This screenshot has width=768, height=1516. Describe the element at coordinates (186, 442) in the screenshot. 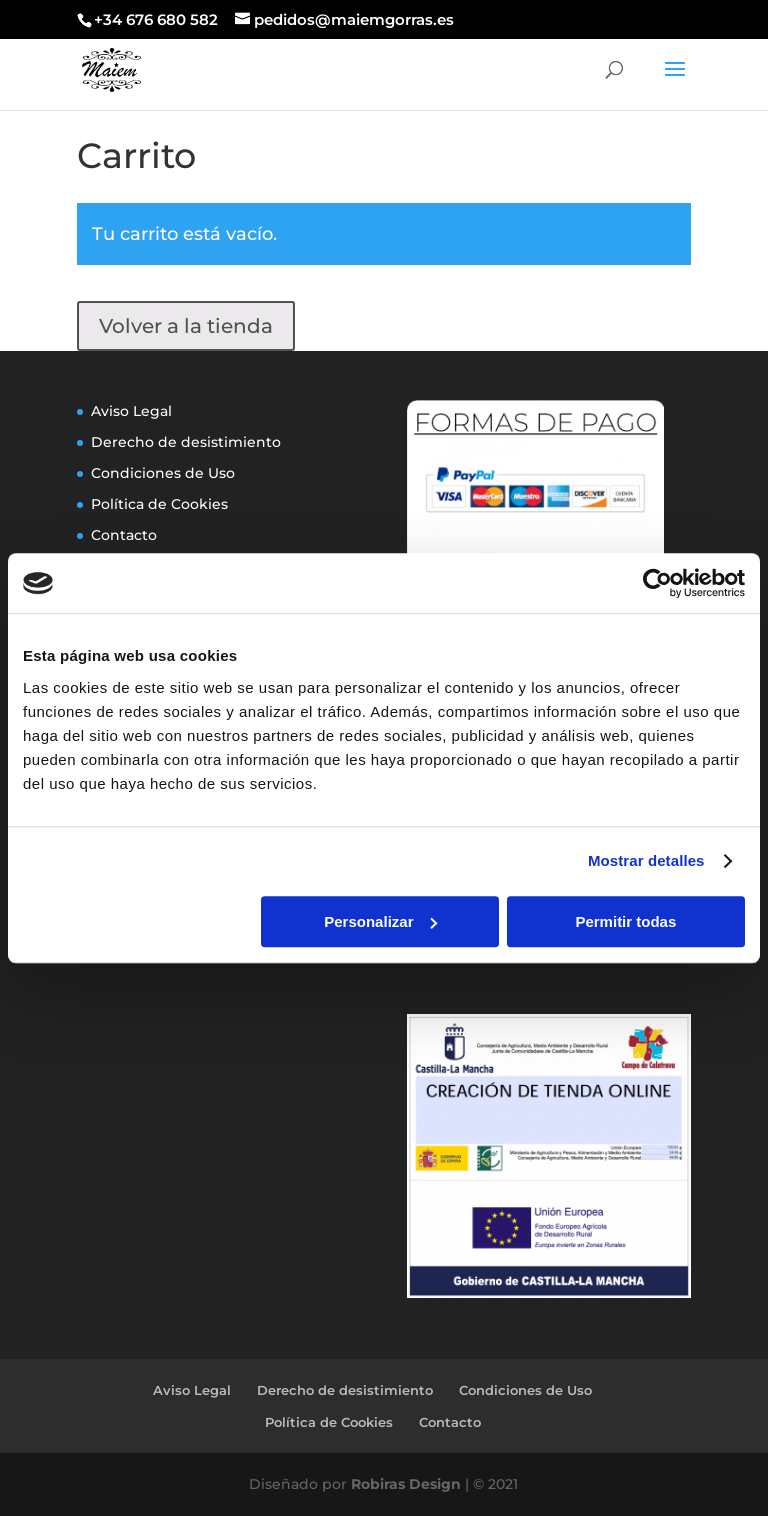

I see `Derecho de desistimiento` at that location.